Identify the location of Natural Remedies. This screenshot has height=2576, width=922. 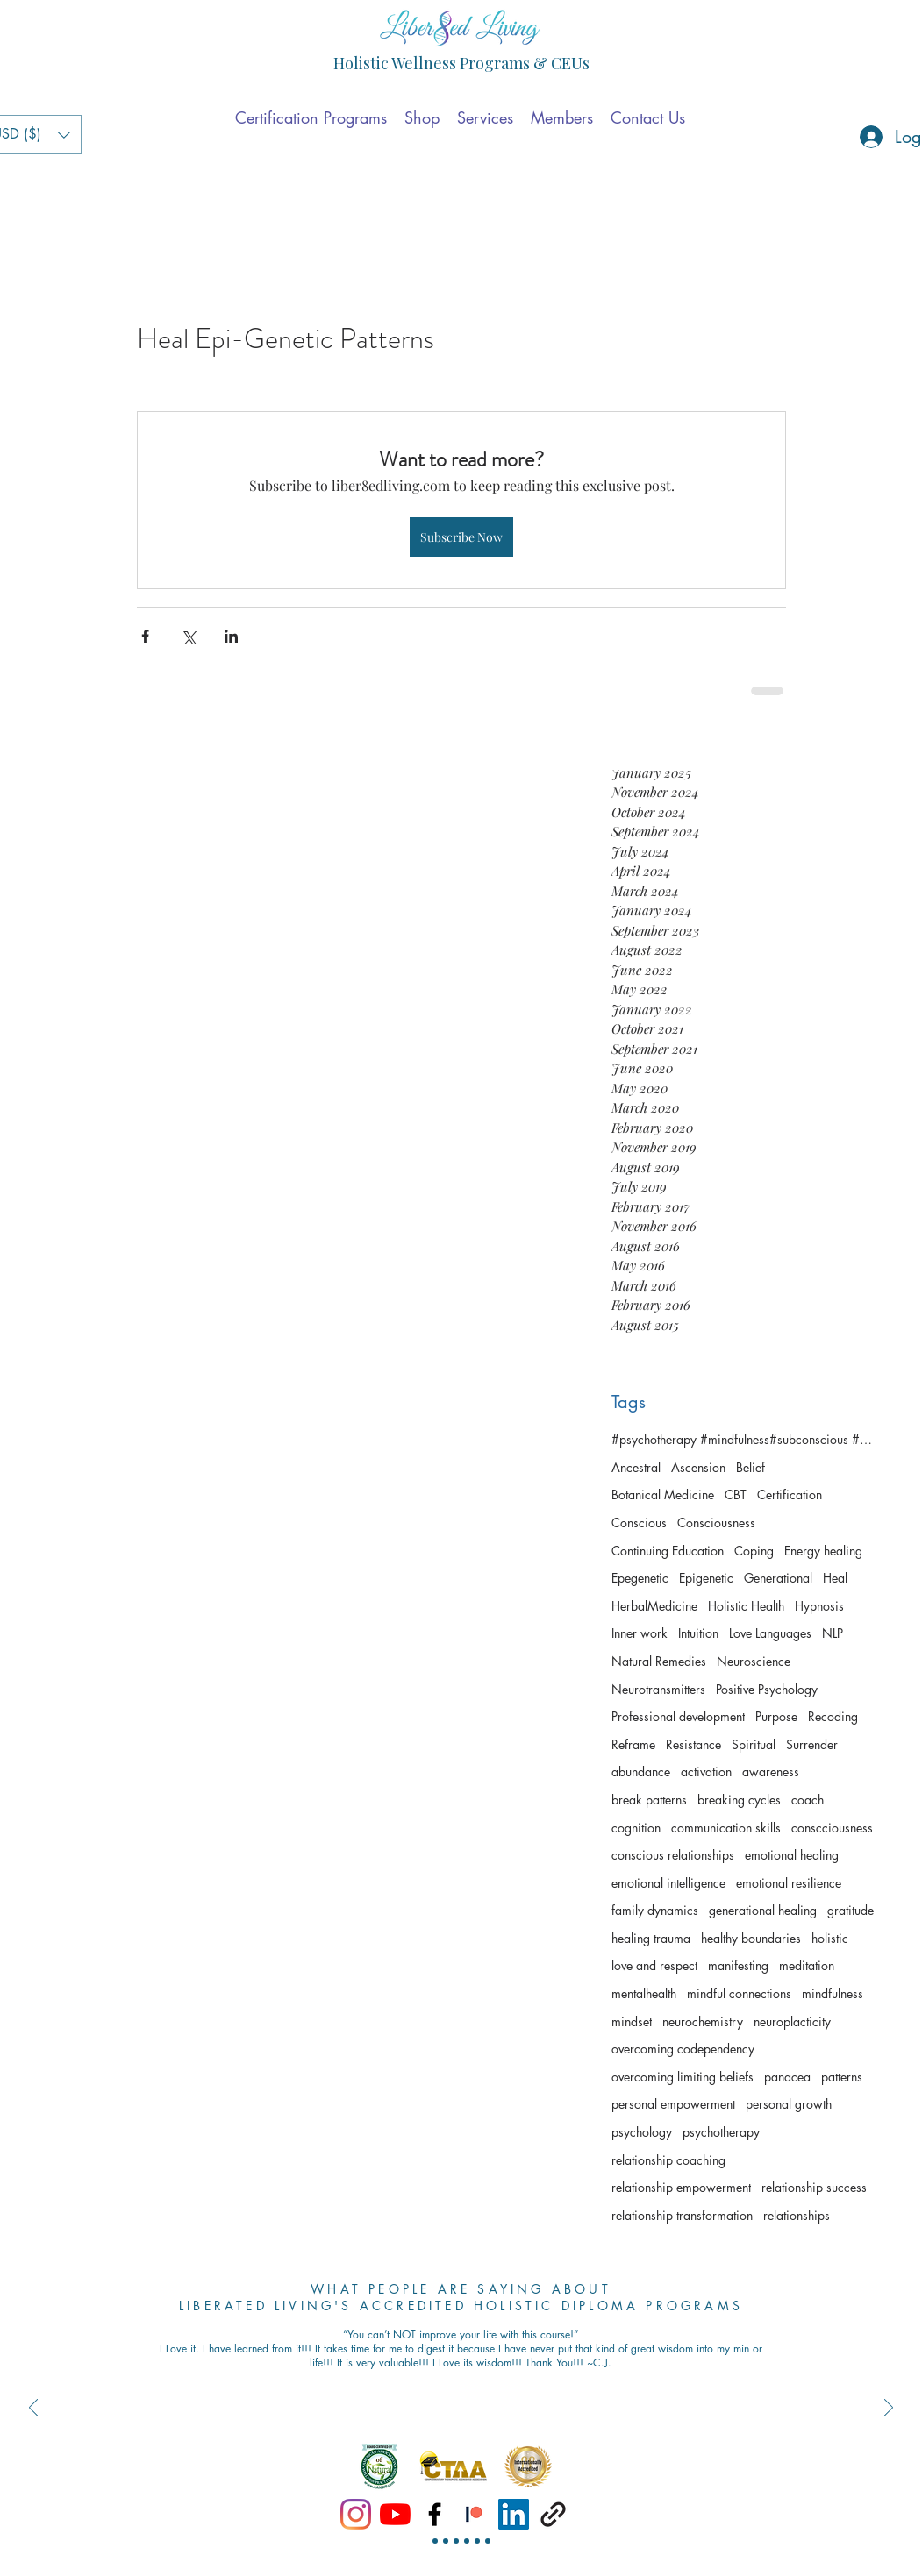
(658, 1661).